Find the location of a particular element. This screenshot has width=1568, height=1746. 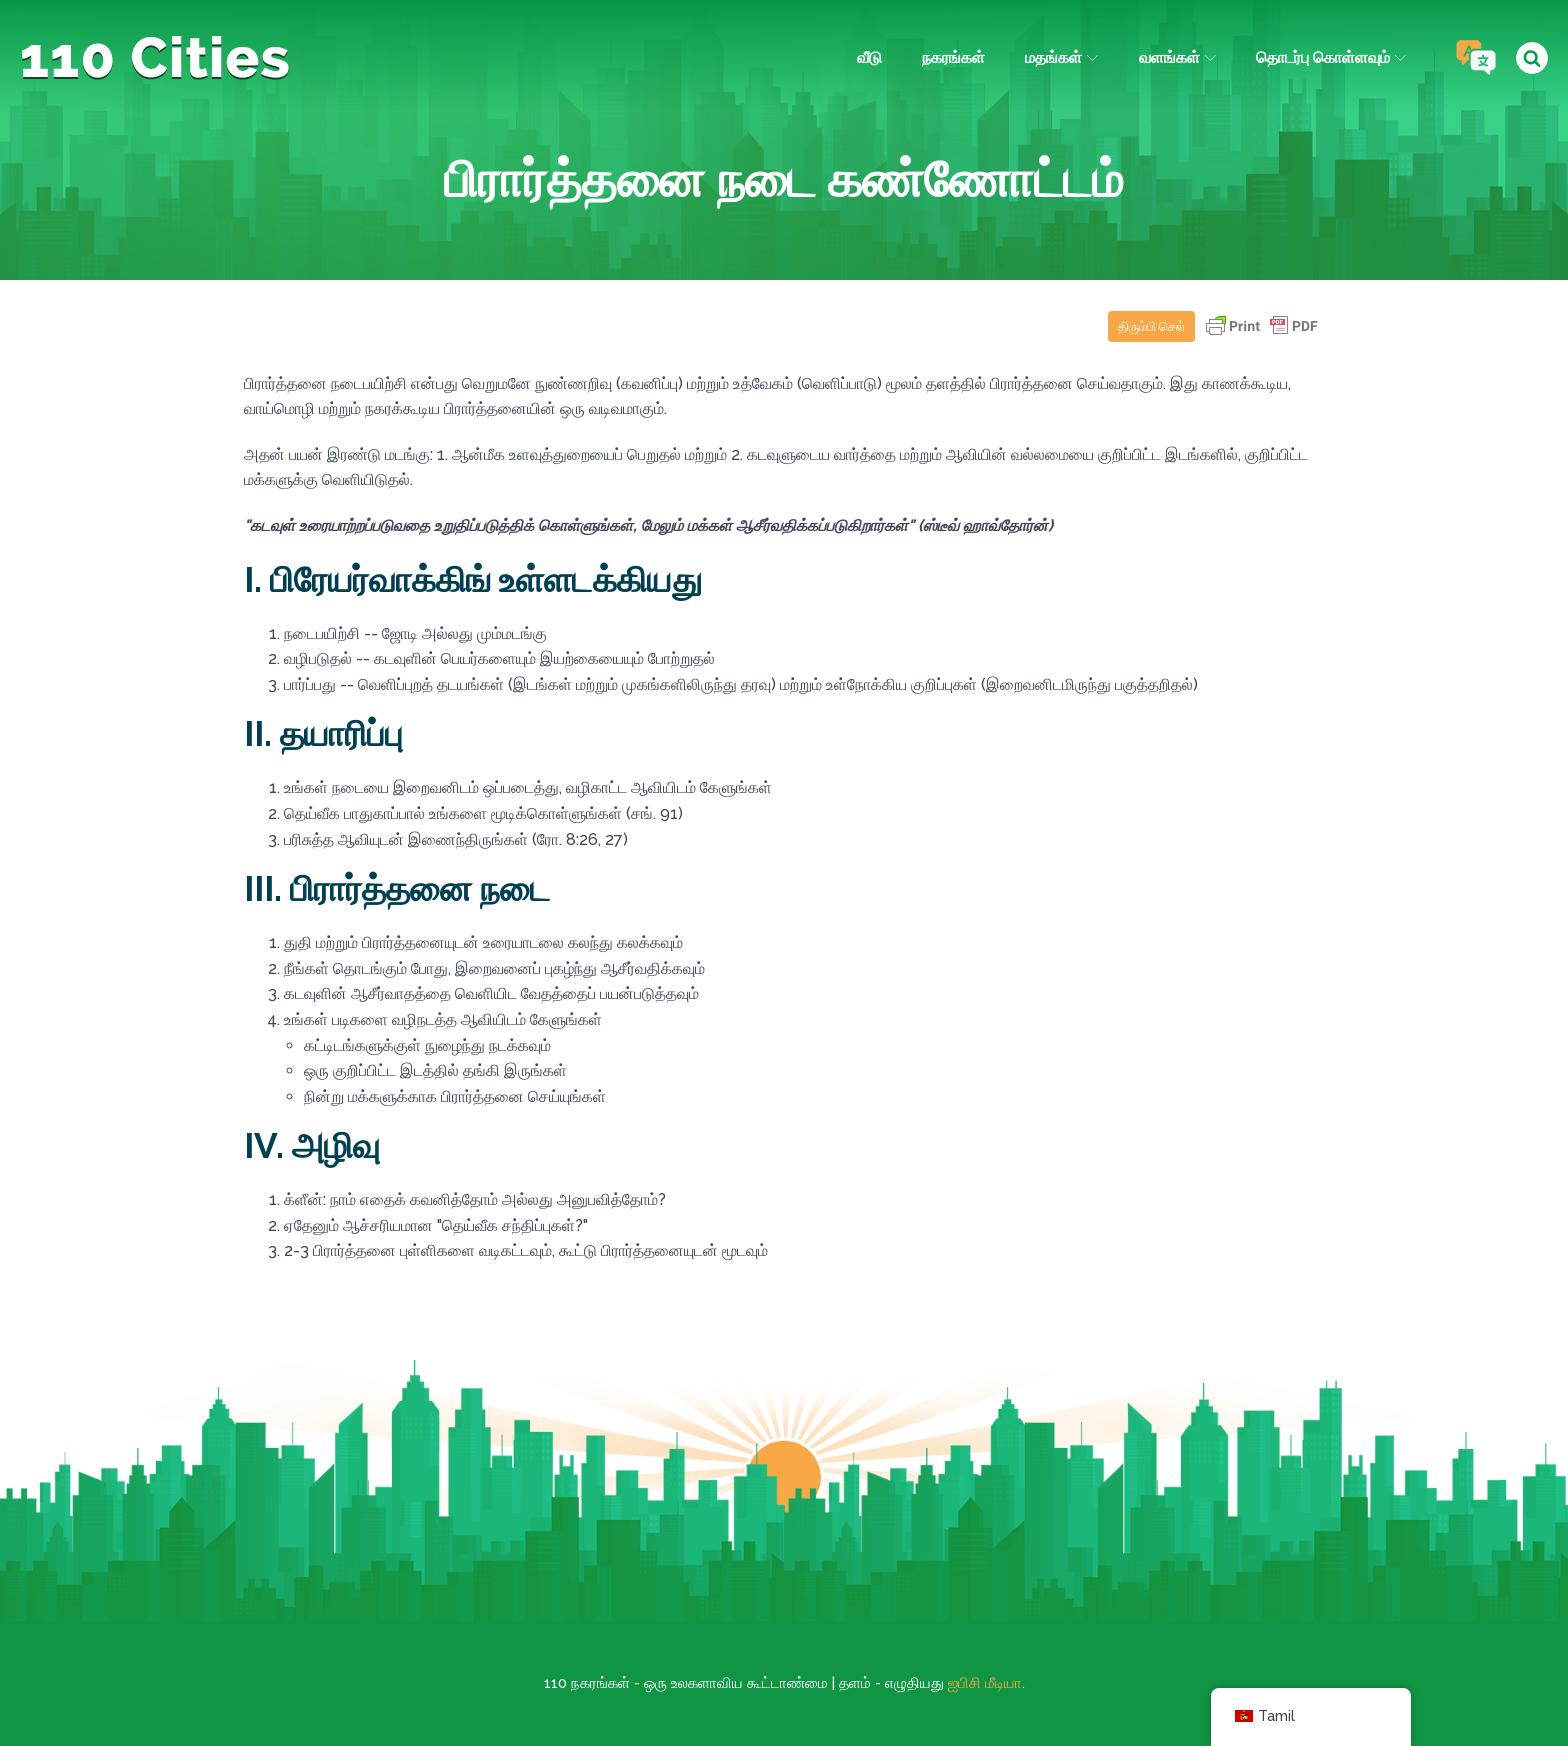

நகரங்கள் is located at coordinates (953, 57).